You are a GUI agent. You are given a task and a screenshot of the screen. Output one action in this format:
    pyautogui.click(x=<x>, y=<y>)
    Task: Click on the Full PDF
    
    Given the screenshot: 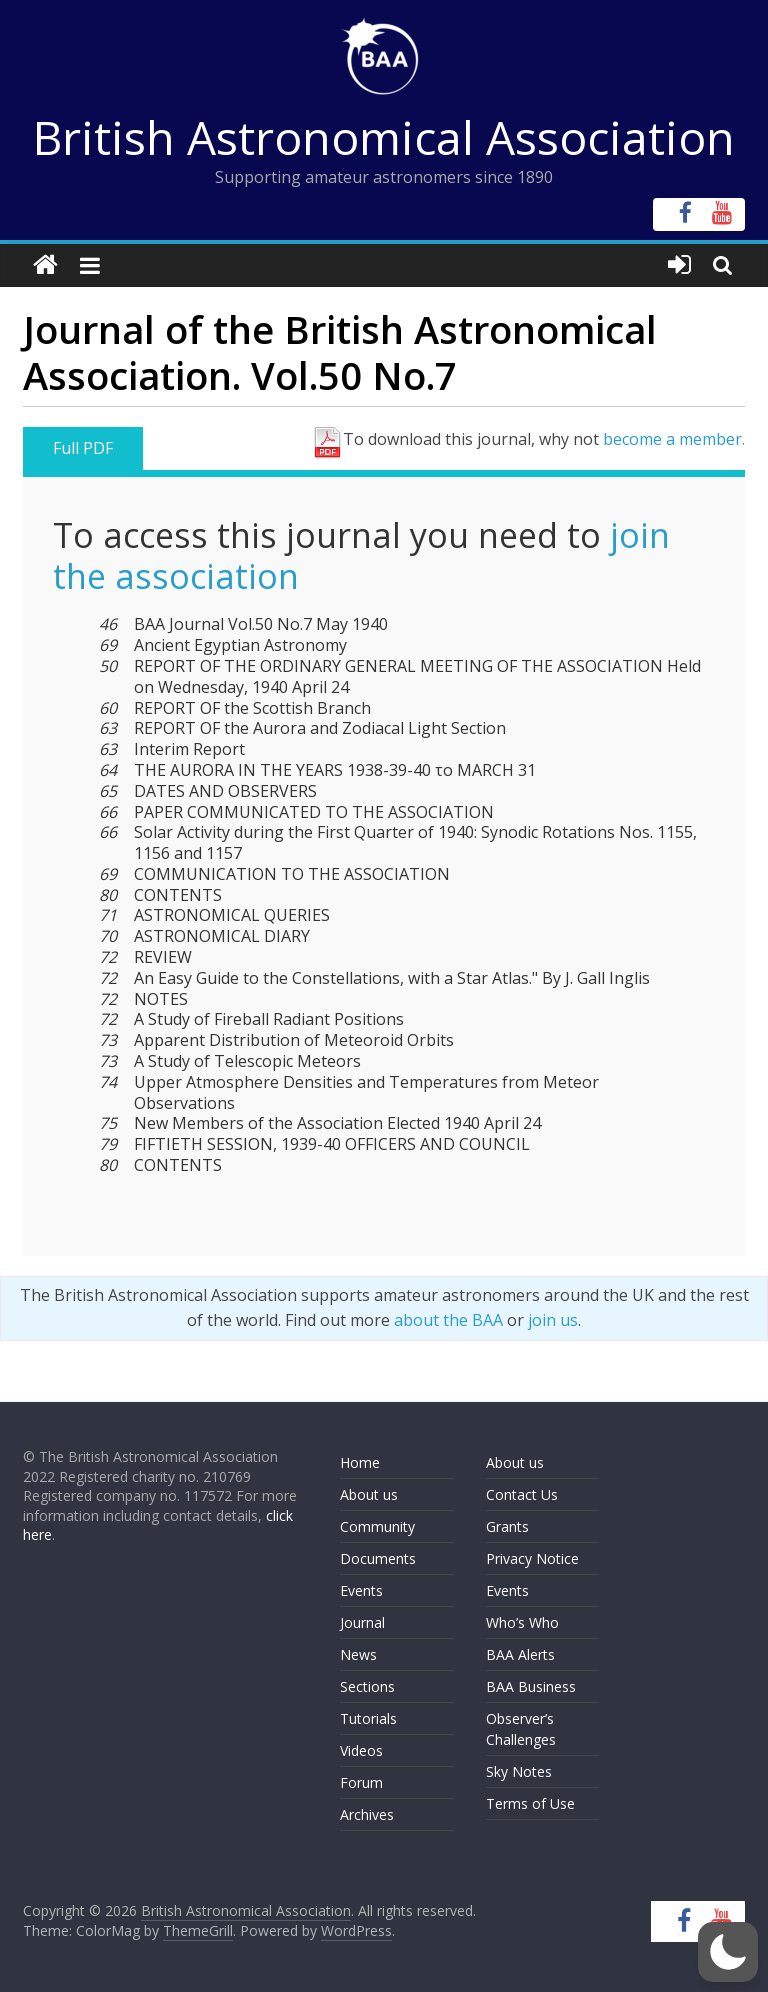 What is the action you would take?
    pyautogui.click(x=83, y=448)
    